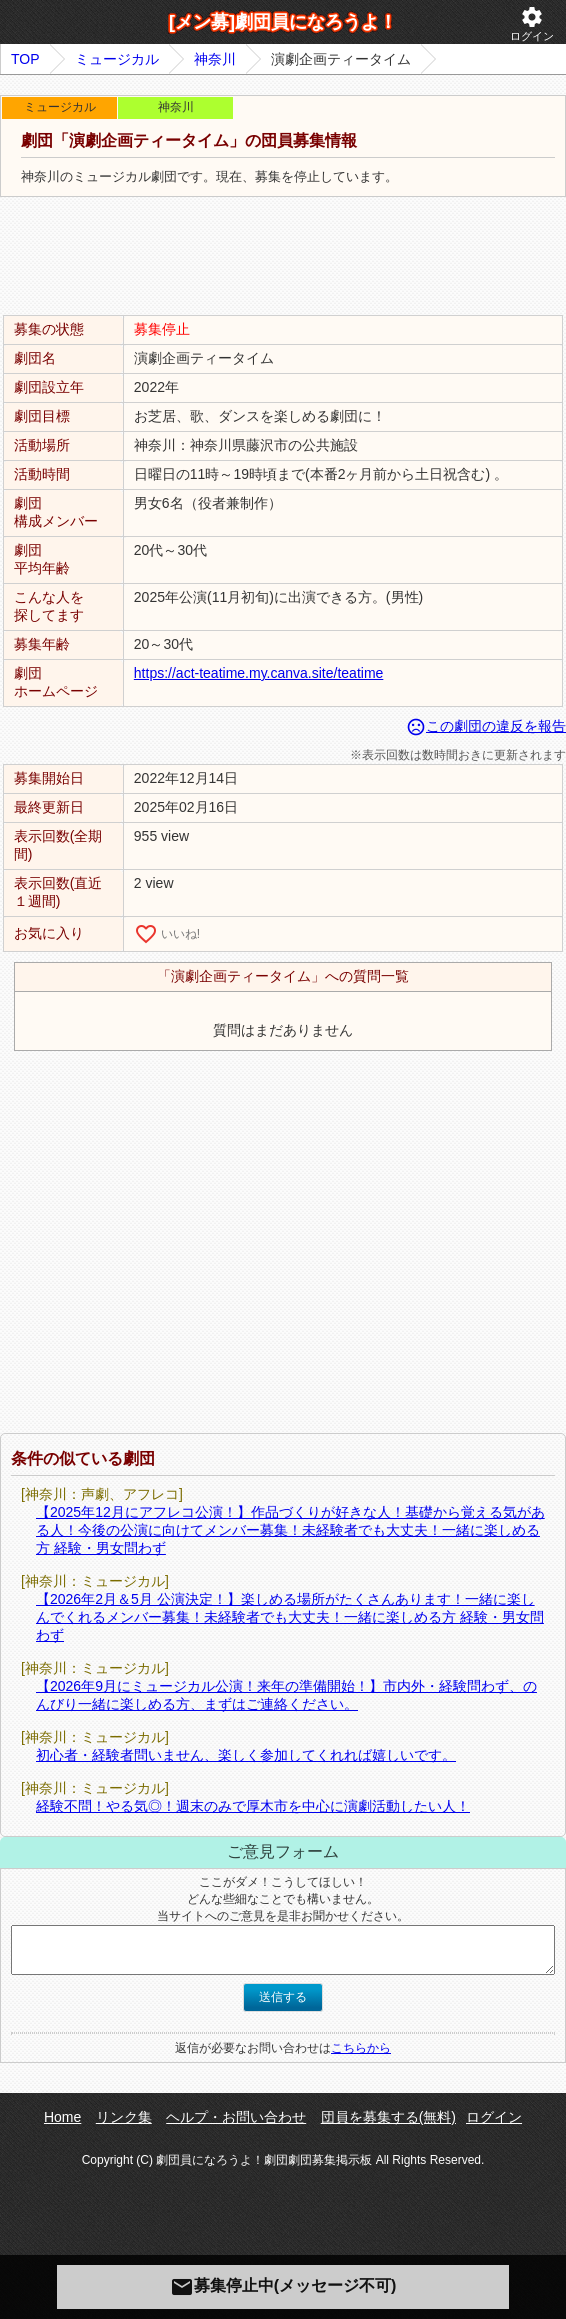 This screenshot has height=2319, width=566. I want to click on TOP, so click(25, 59).